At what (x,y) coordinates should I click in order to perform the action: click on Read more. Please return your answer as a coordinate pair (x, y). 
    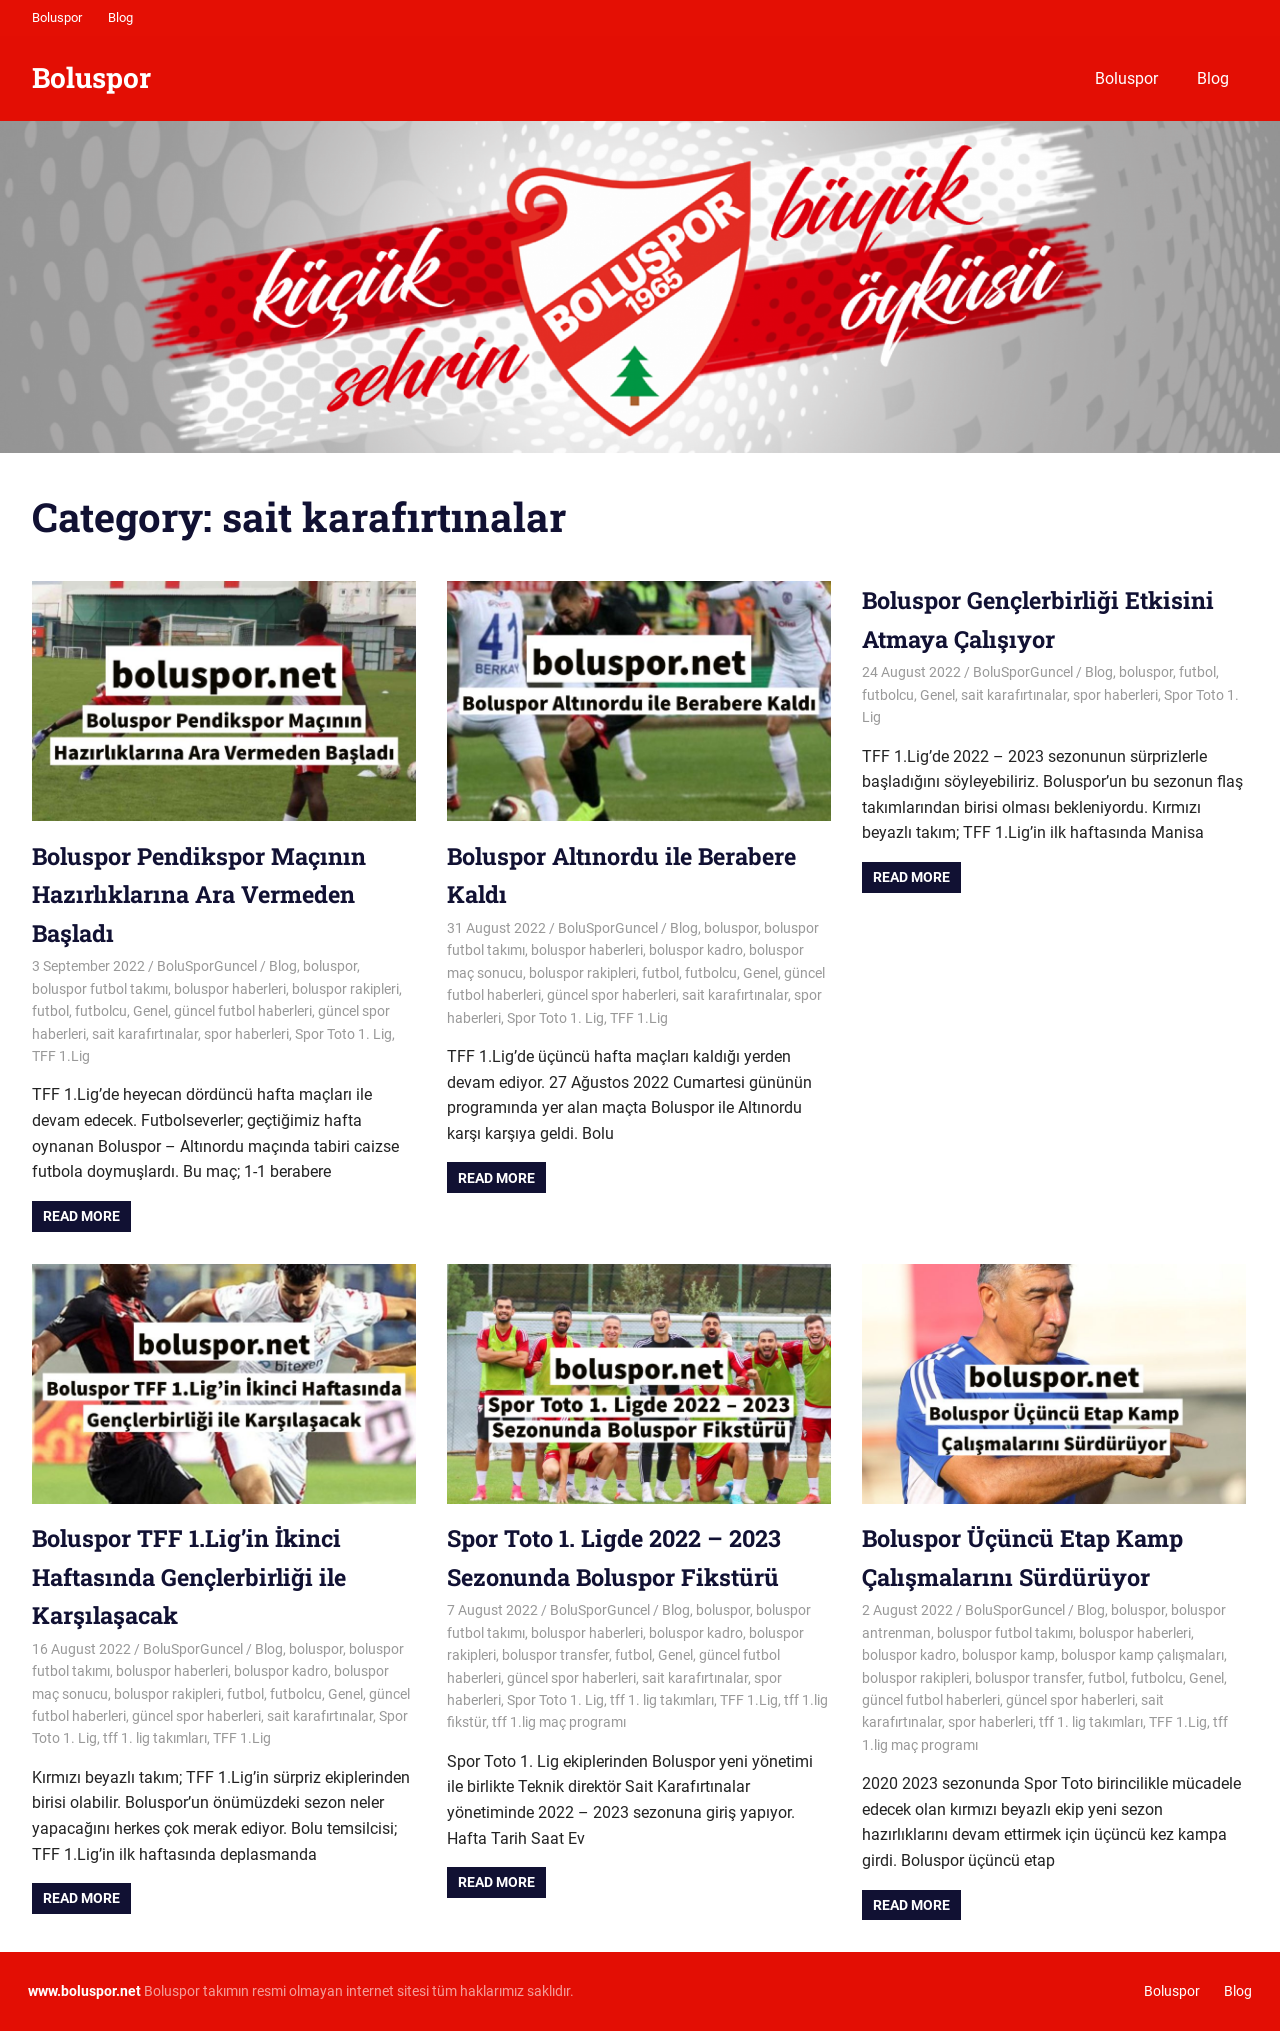
    Looking at the image, I should click on (81, 1216).